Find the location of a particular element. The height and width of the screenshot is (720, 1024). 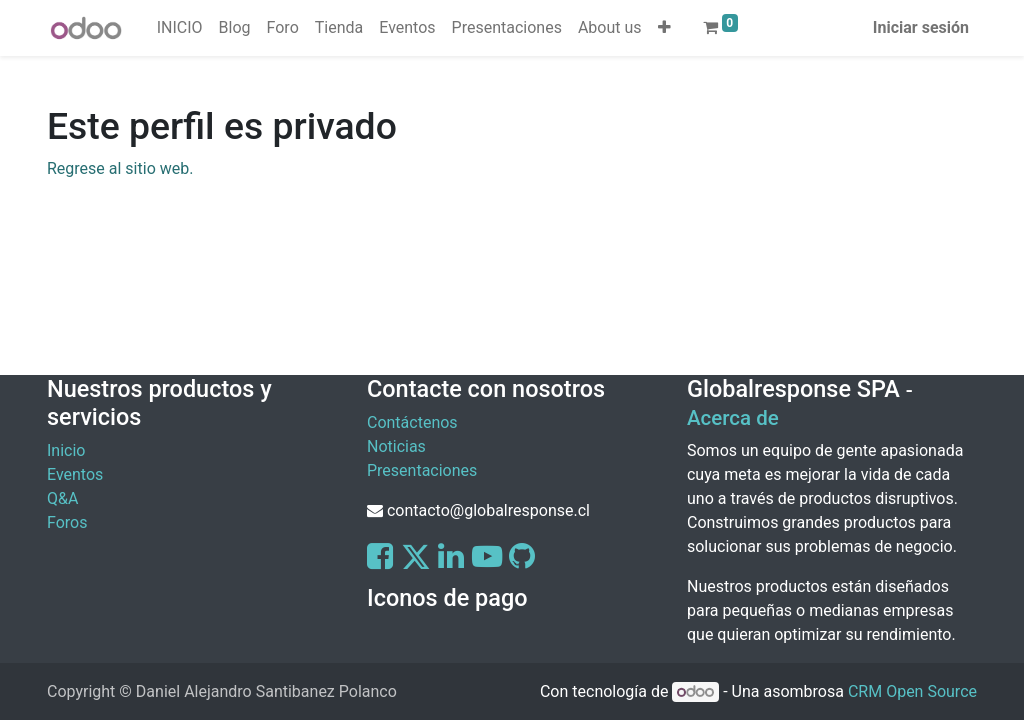

Iniciar sesión is located at coordinates (921, 27).